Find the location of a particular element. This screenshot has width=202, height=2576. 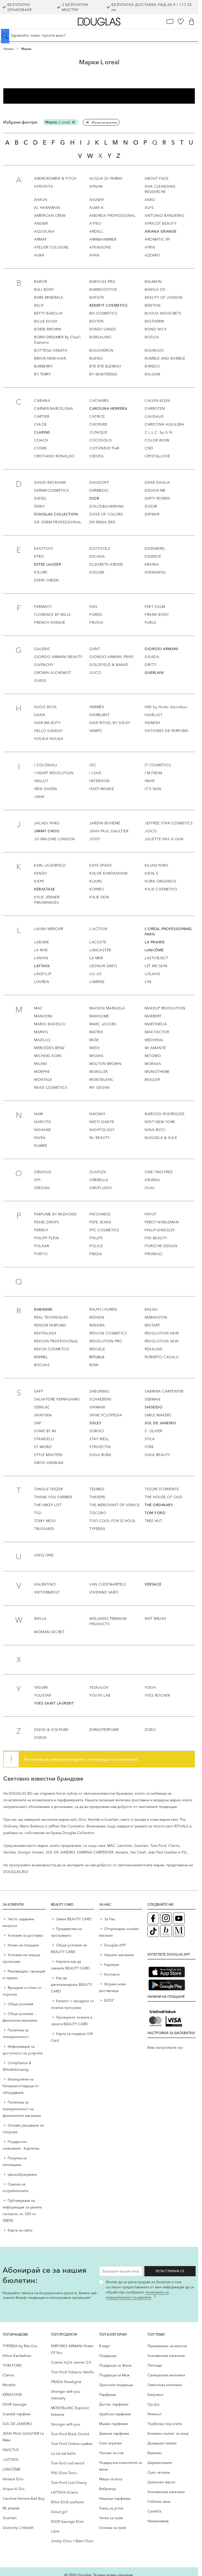

ARIANA GRANDE is located at coordinates (161, 231).